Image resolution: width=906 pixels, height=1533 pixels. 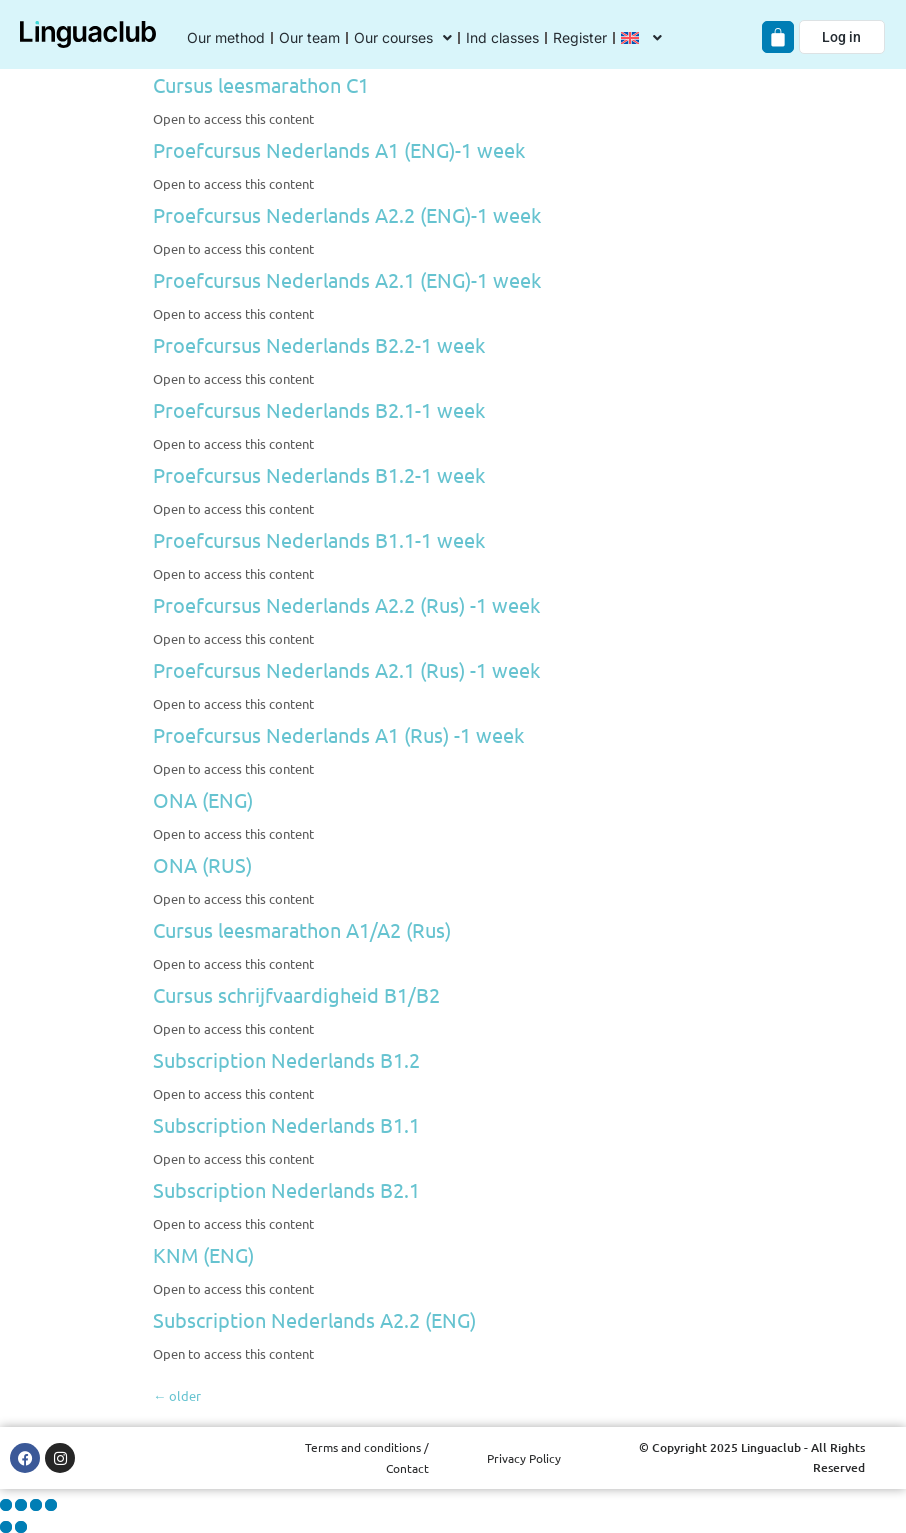 What do you see at coordinates (403, 38) in the screenshot?
I see `Our courses` at bounding box center [403, 38].